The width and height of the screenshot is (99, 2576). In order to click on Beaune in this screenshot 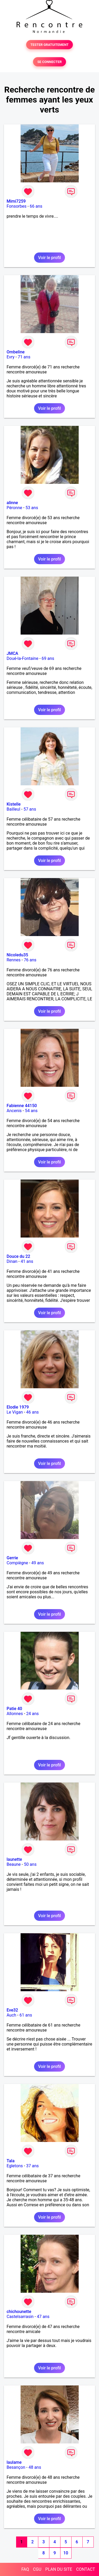, I will do `click(14, 1864)`.